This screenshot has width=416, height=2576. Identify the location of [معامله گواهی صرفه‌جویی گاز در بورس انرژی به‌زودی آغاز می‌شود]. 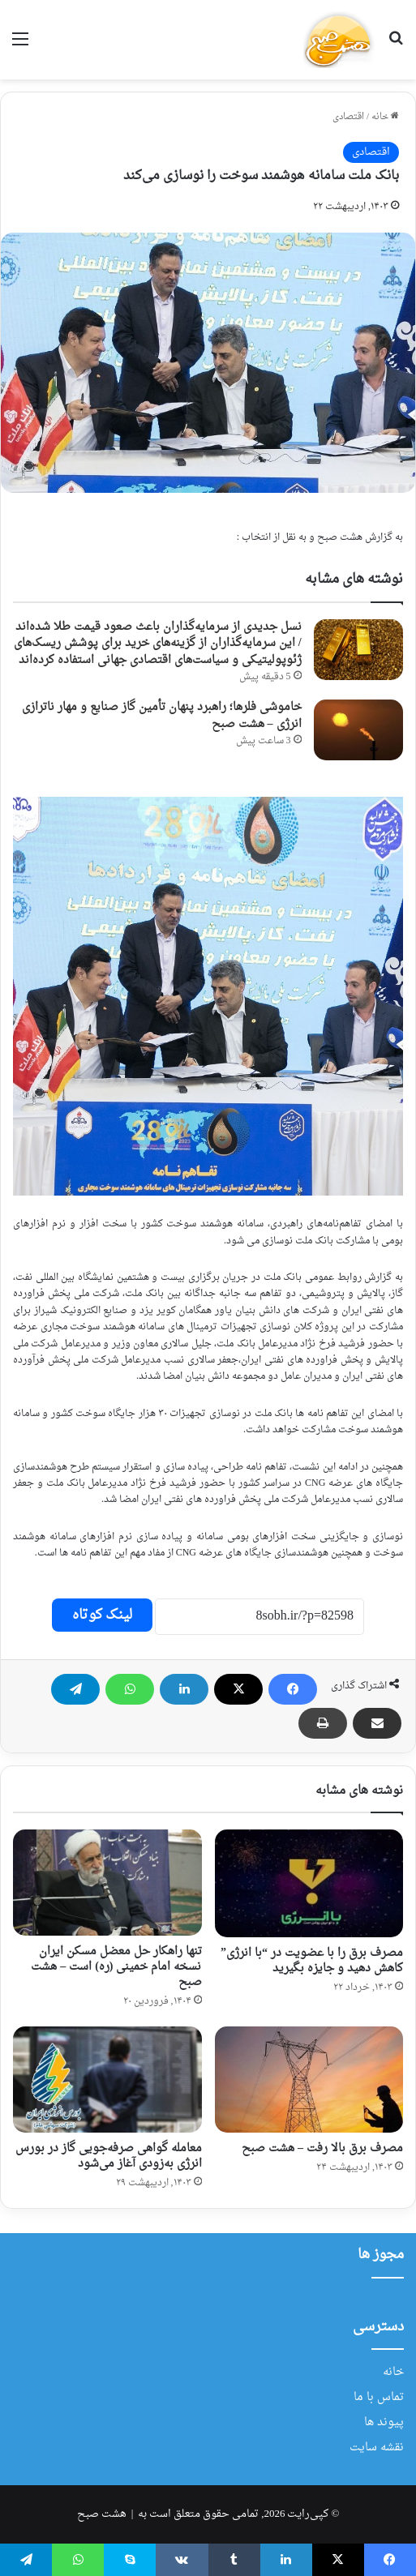
(107, 2079).